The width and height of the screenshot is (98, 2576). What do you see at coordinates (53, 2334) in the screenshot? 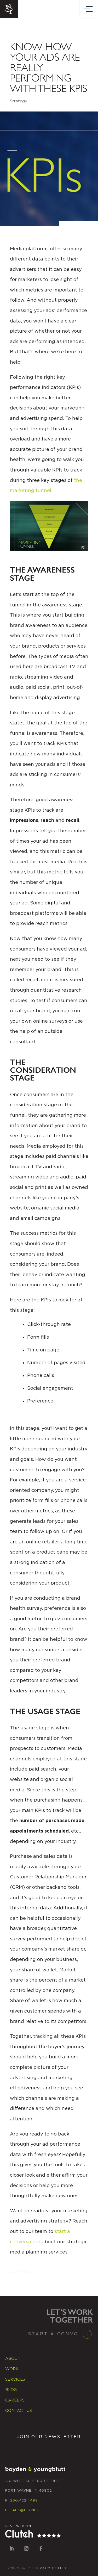
I see `Start a Convo` at bounding box center [53, 2334].